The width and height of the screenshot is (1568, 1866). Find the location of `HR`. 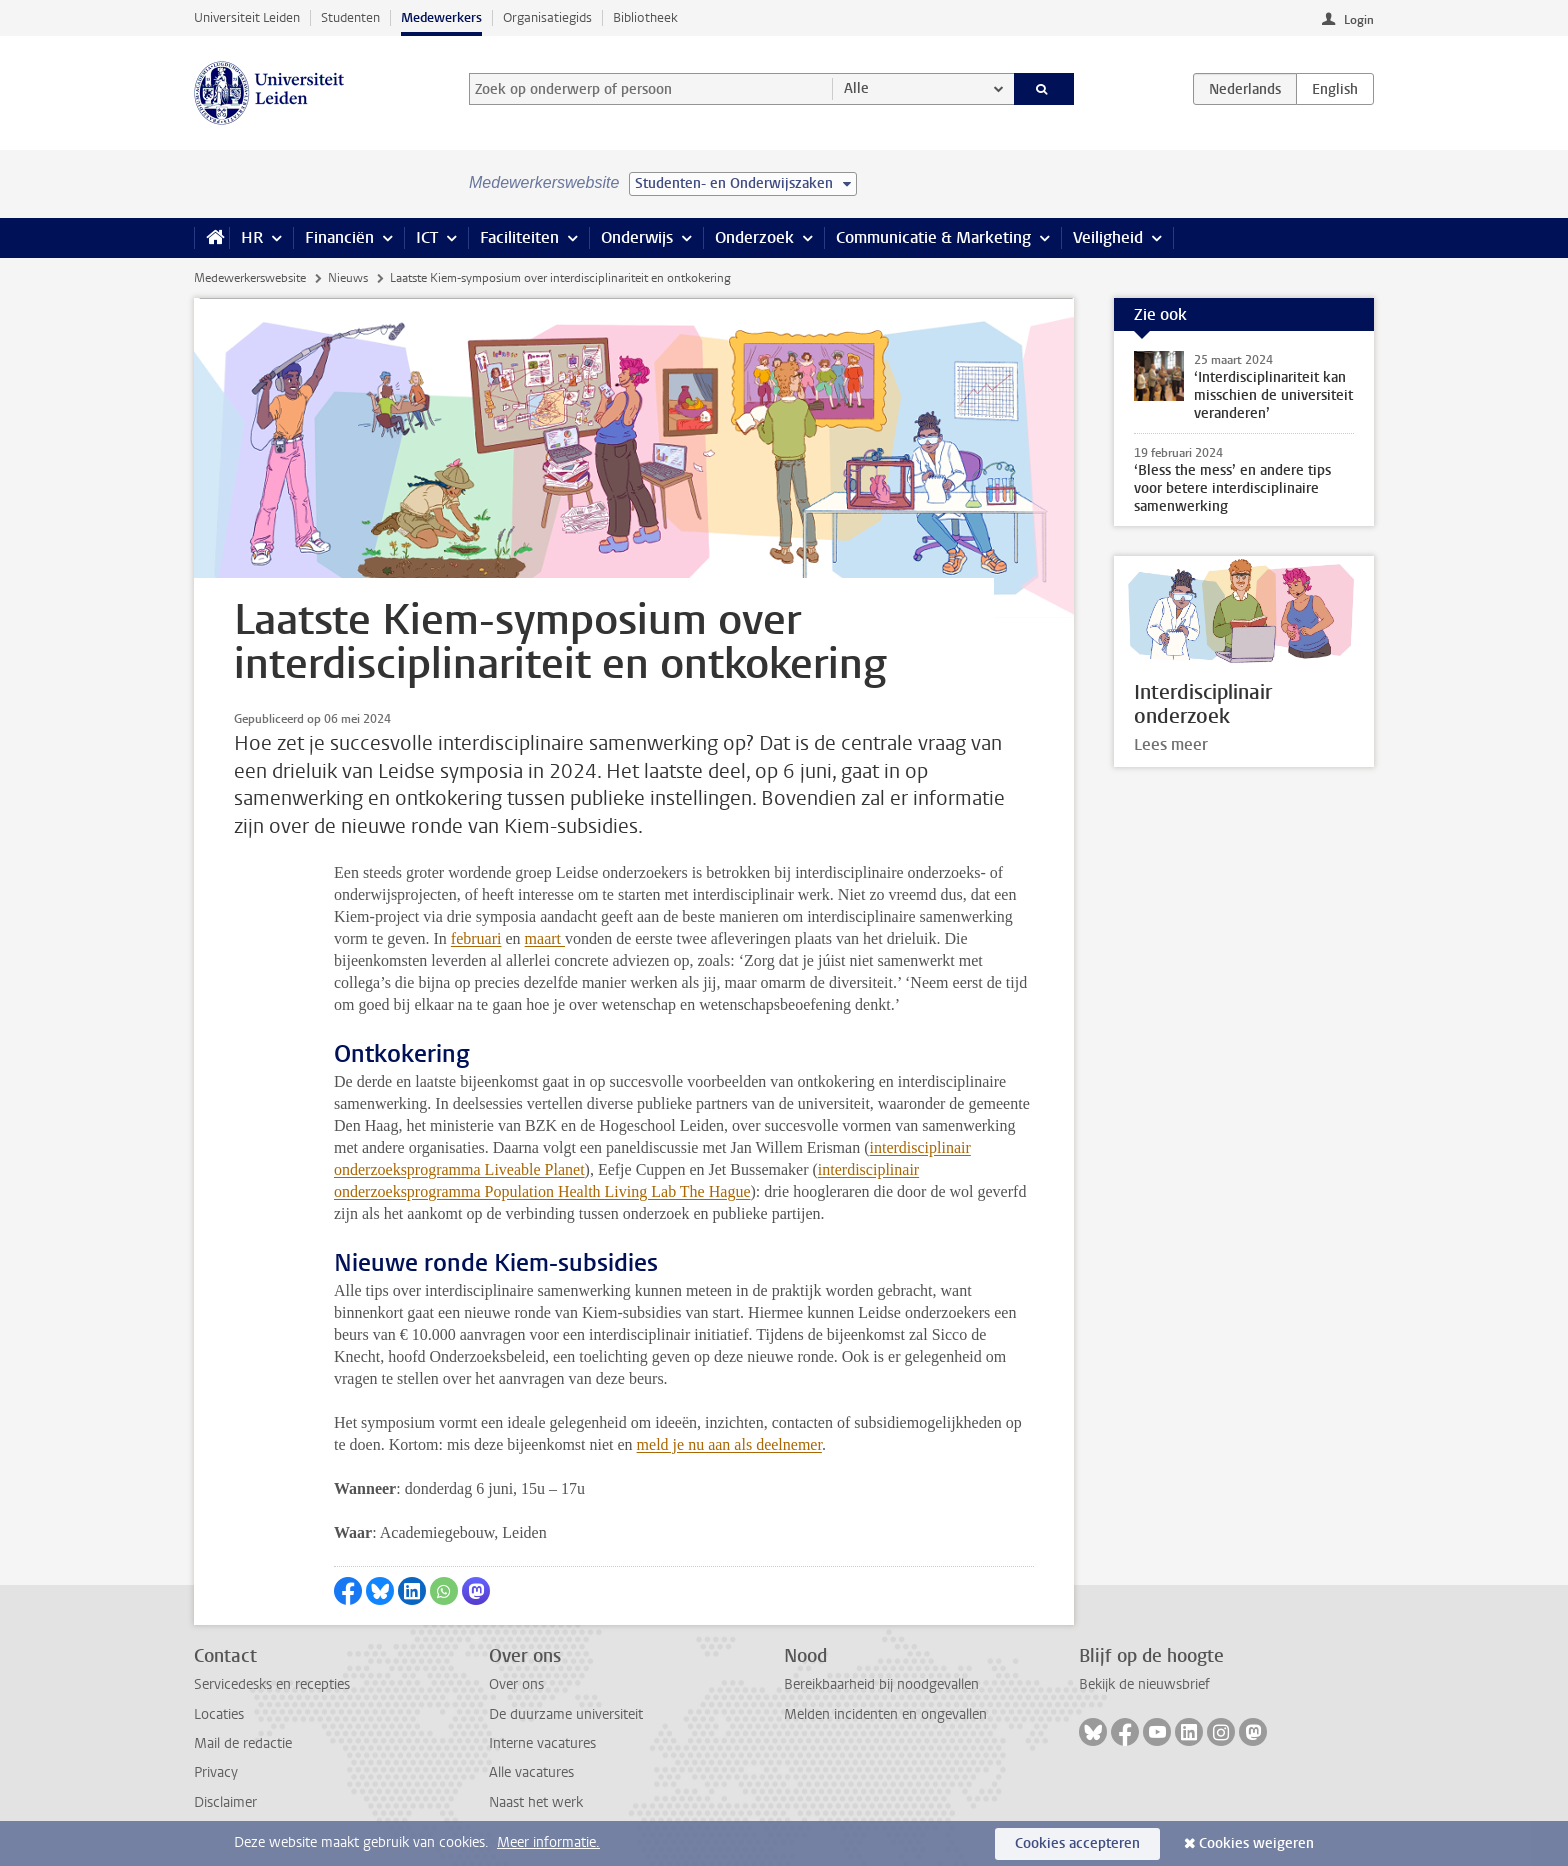

HR is located at coordinates (252, 237).